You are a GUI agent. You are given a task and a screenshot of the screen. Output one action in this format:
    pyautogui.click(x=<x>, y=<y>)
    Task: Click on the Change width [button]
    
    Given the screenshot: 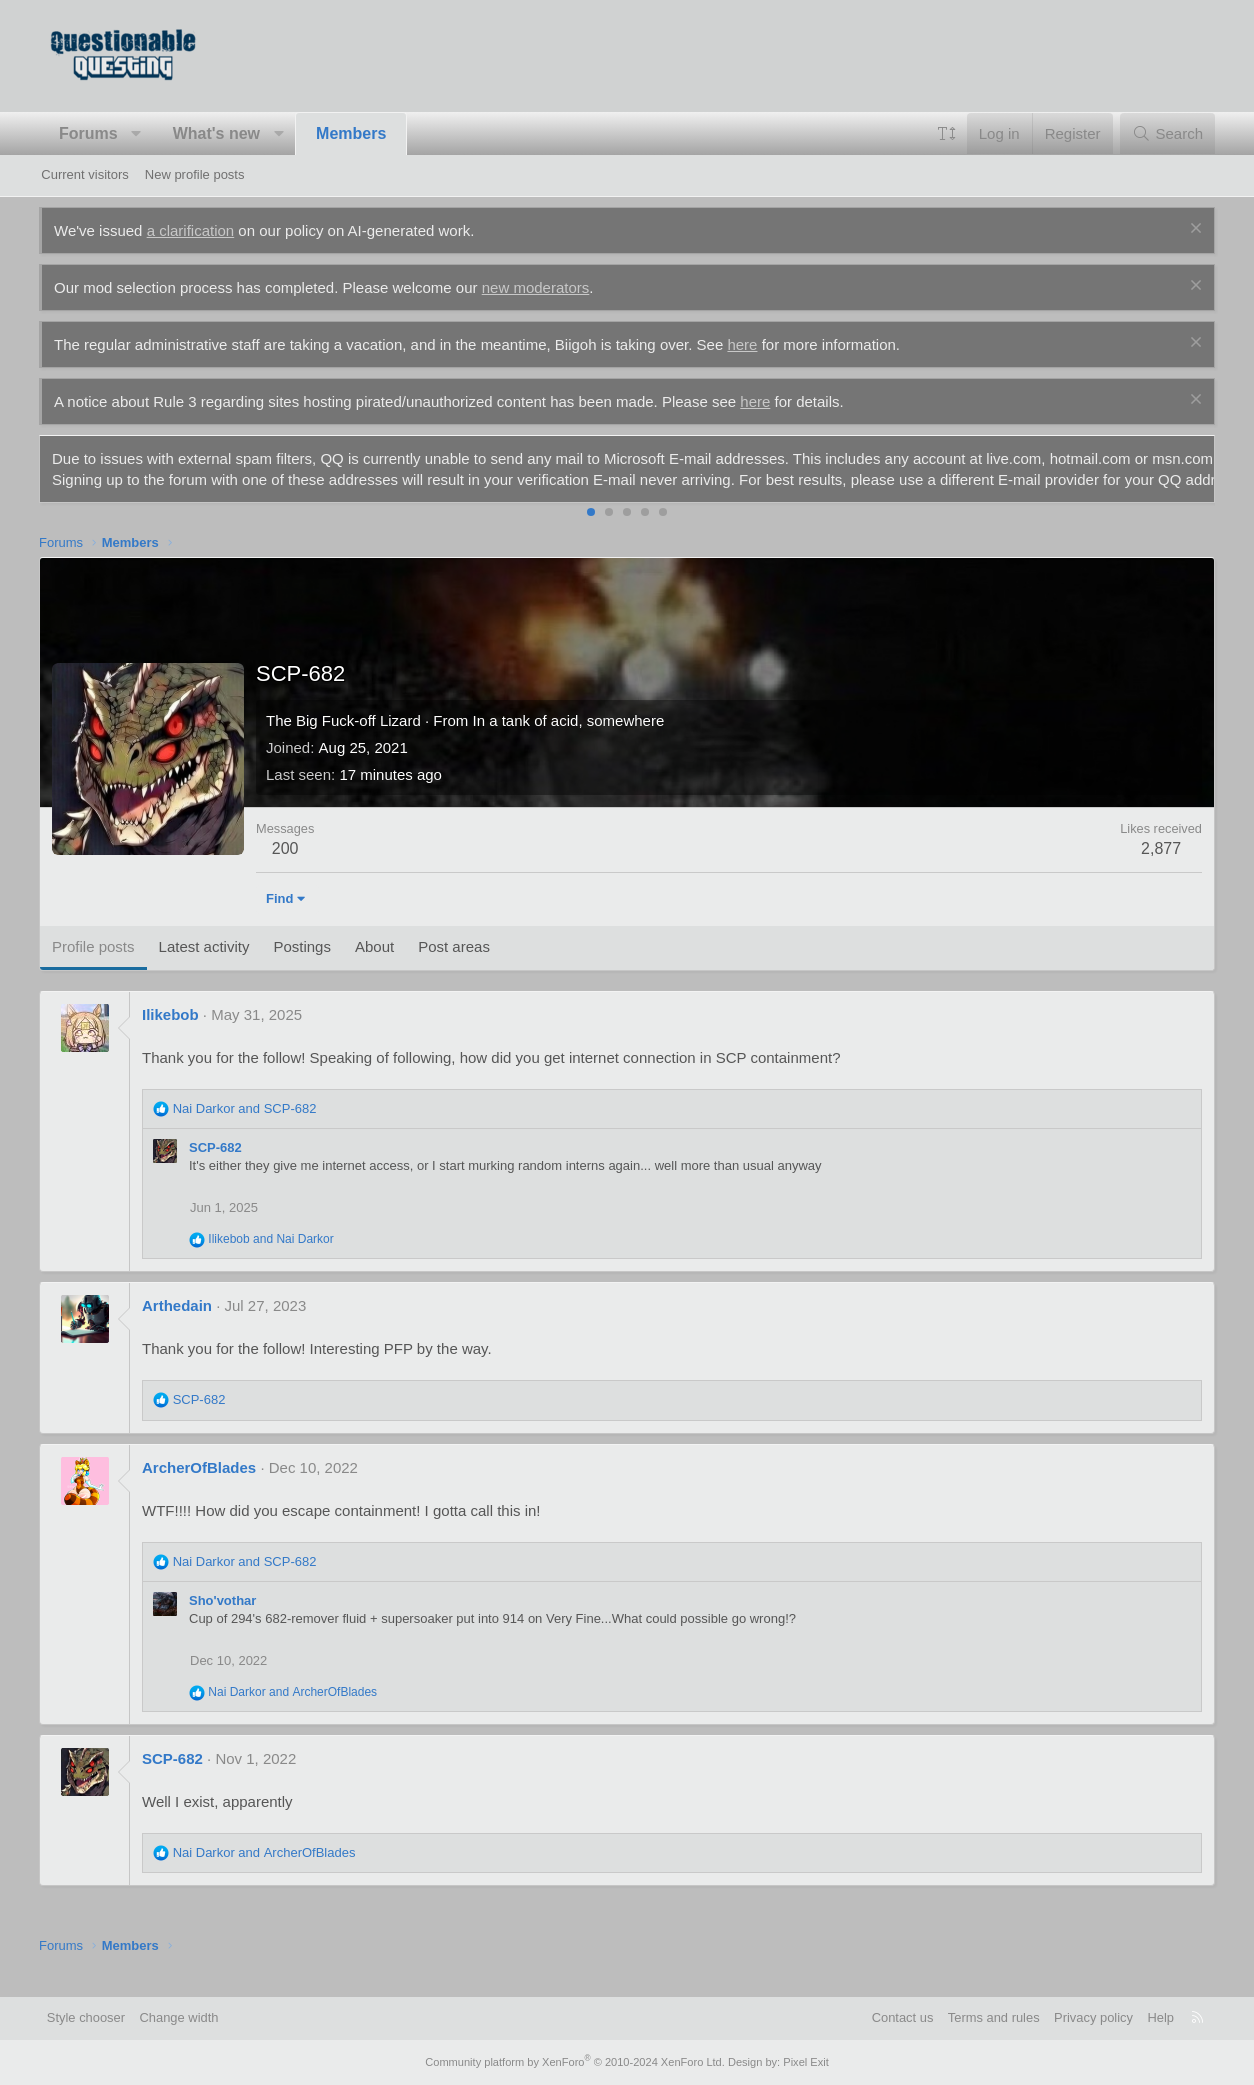 What is the action you would take?
    pyautogui.click(x=184, y=2017)
    